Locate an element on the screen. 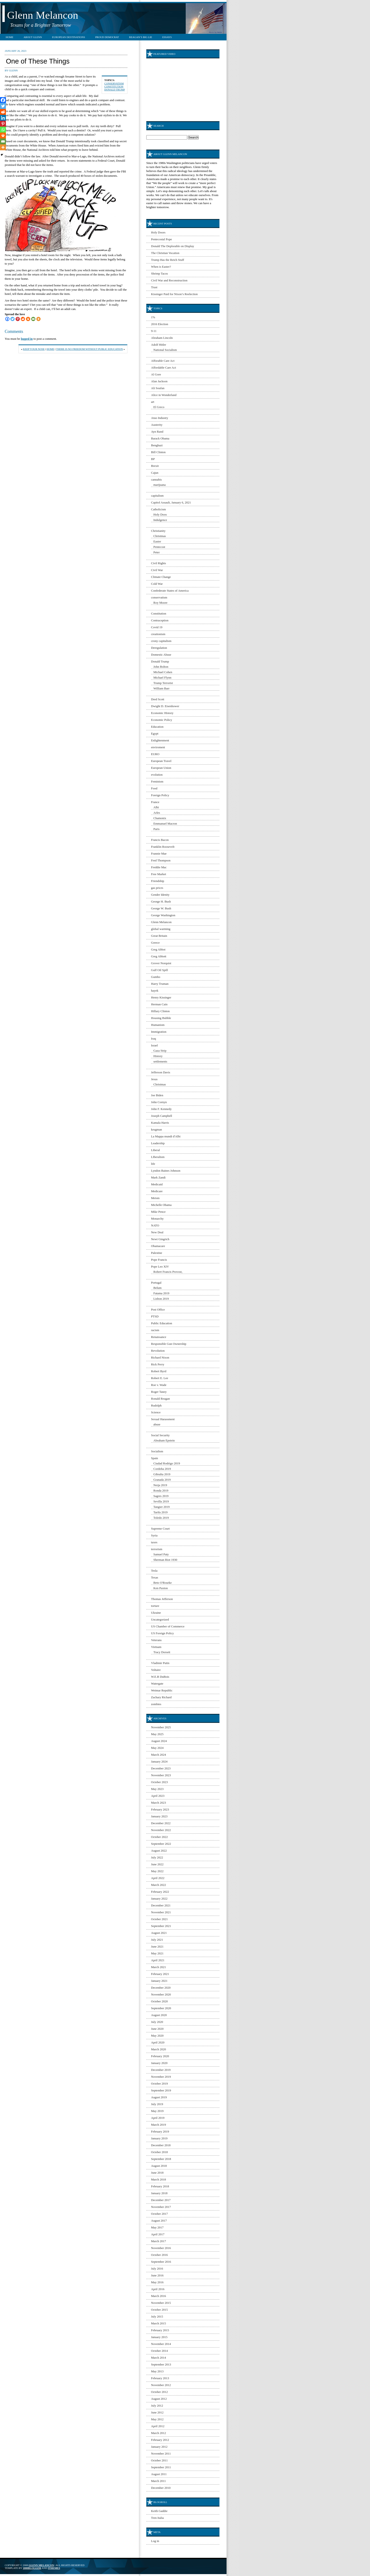 The height and width of the screenshot is (2576, 370). April 2012 is located at coordinates (157, 2426).